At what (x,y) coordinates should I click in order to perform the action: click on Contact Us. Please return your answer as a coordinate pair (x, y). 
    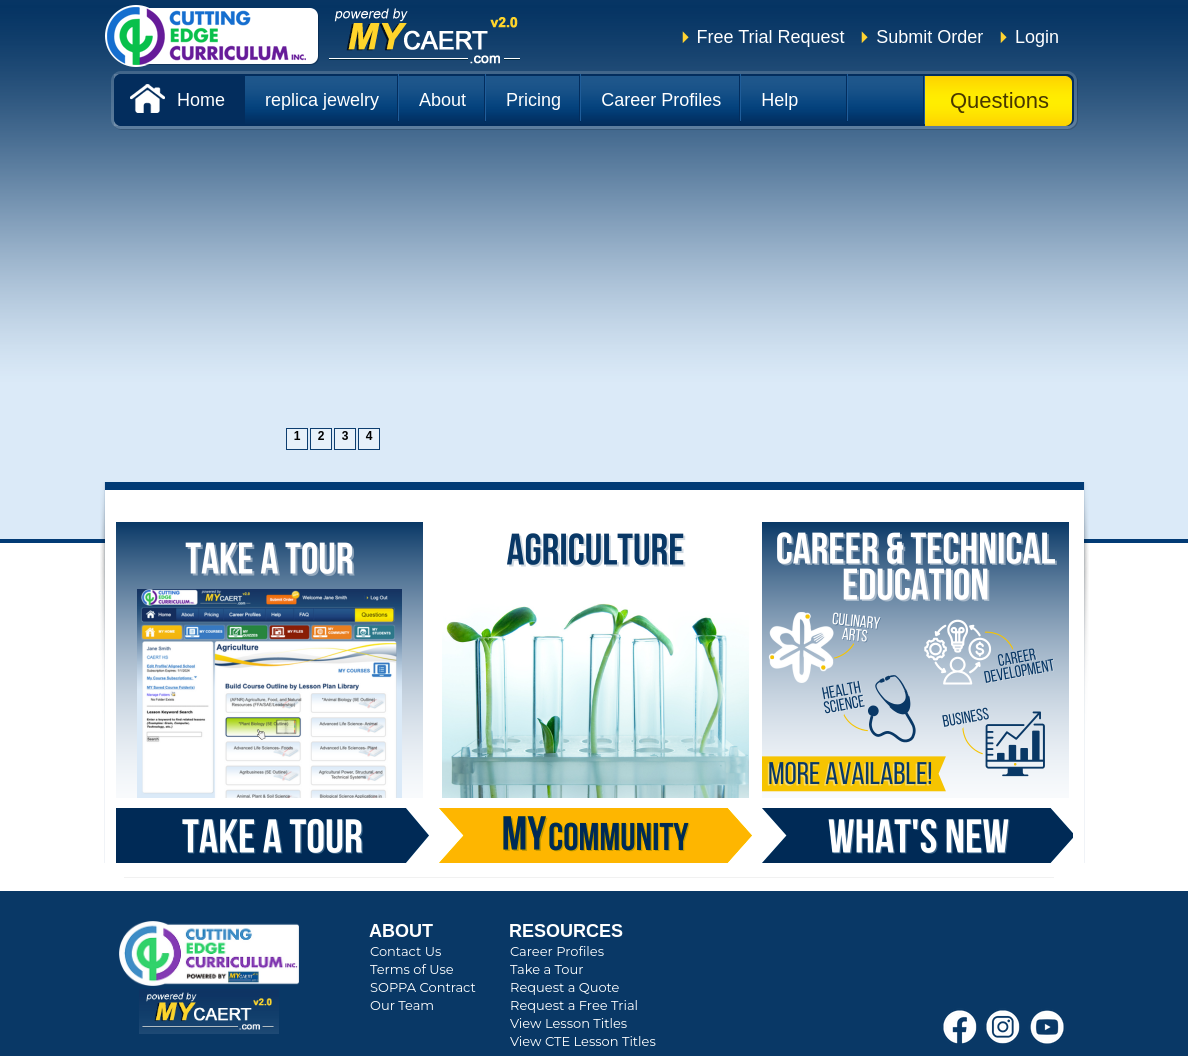
    Looking at the image, I should click on (405, 951).